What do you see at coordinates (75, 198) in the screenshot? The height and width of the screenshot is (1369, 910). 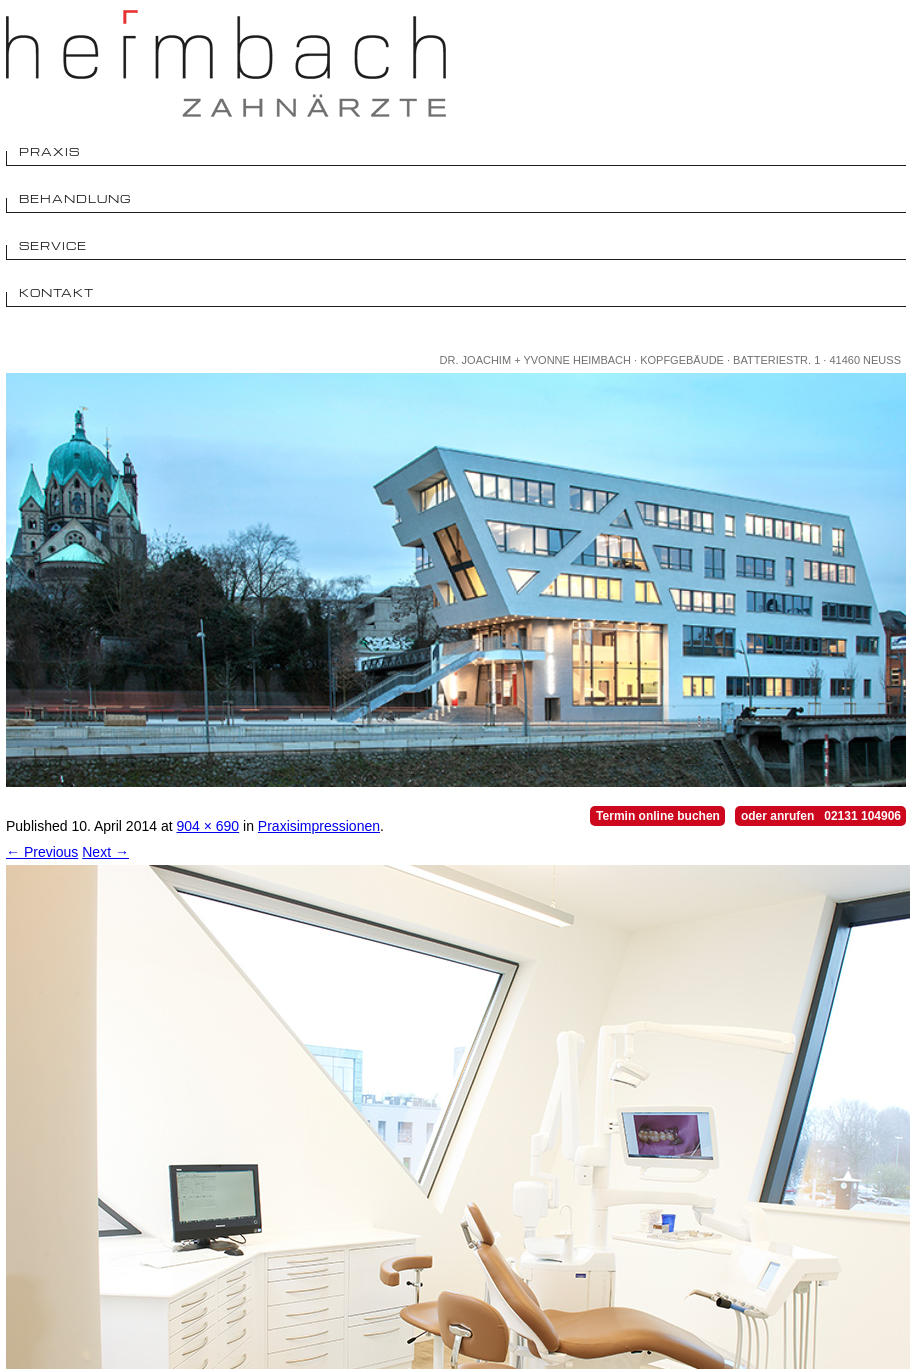 I see `Behandlung` at bounding box center [75, 198].